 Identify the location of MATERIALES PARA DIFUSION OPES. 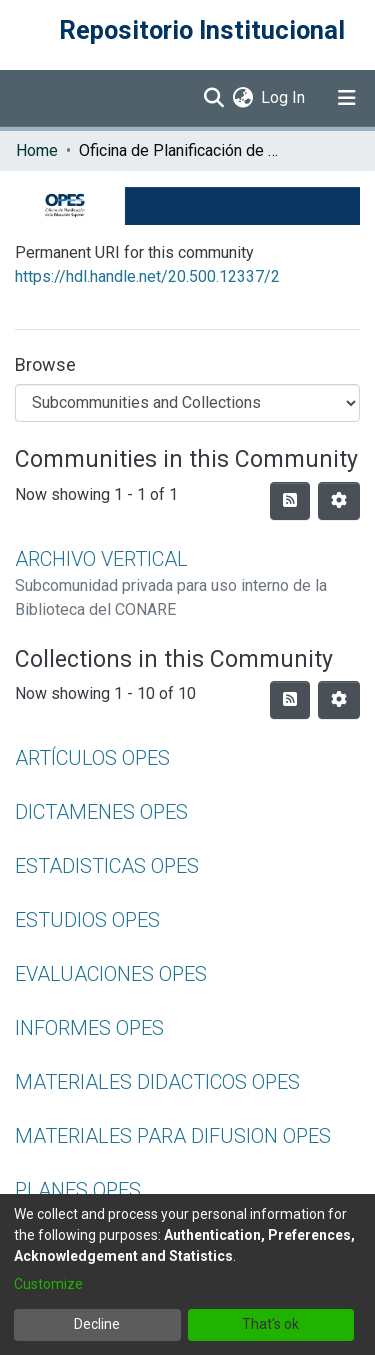
(173, 1136).